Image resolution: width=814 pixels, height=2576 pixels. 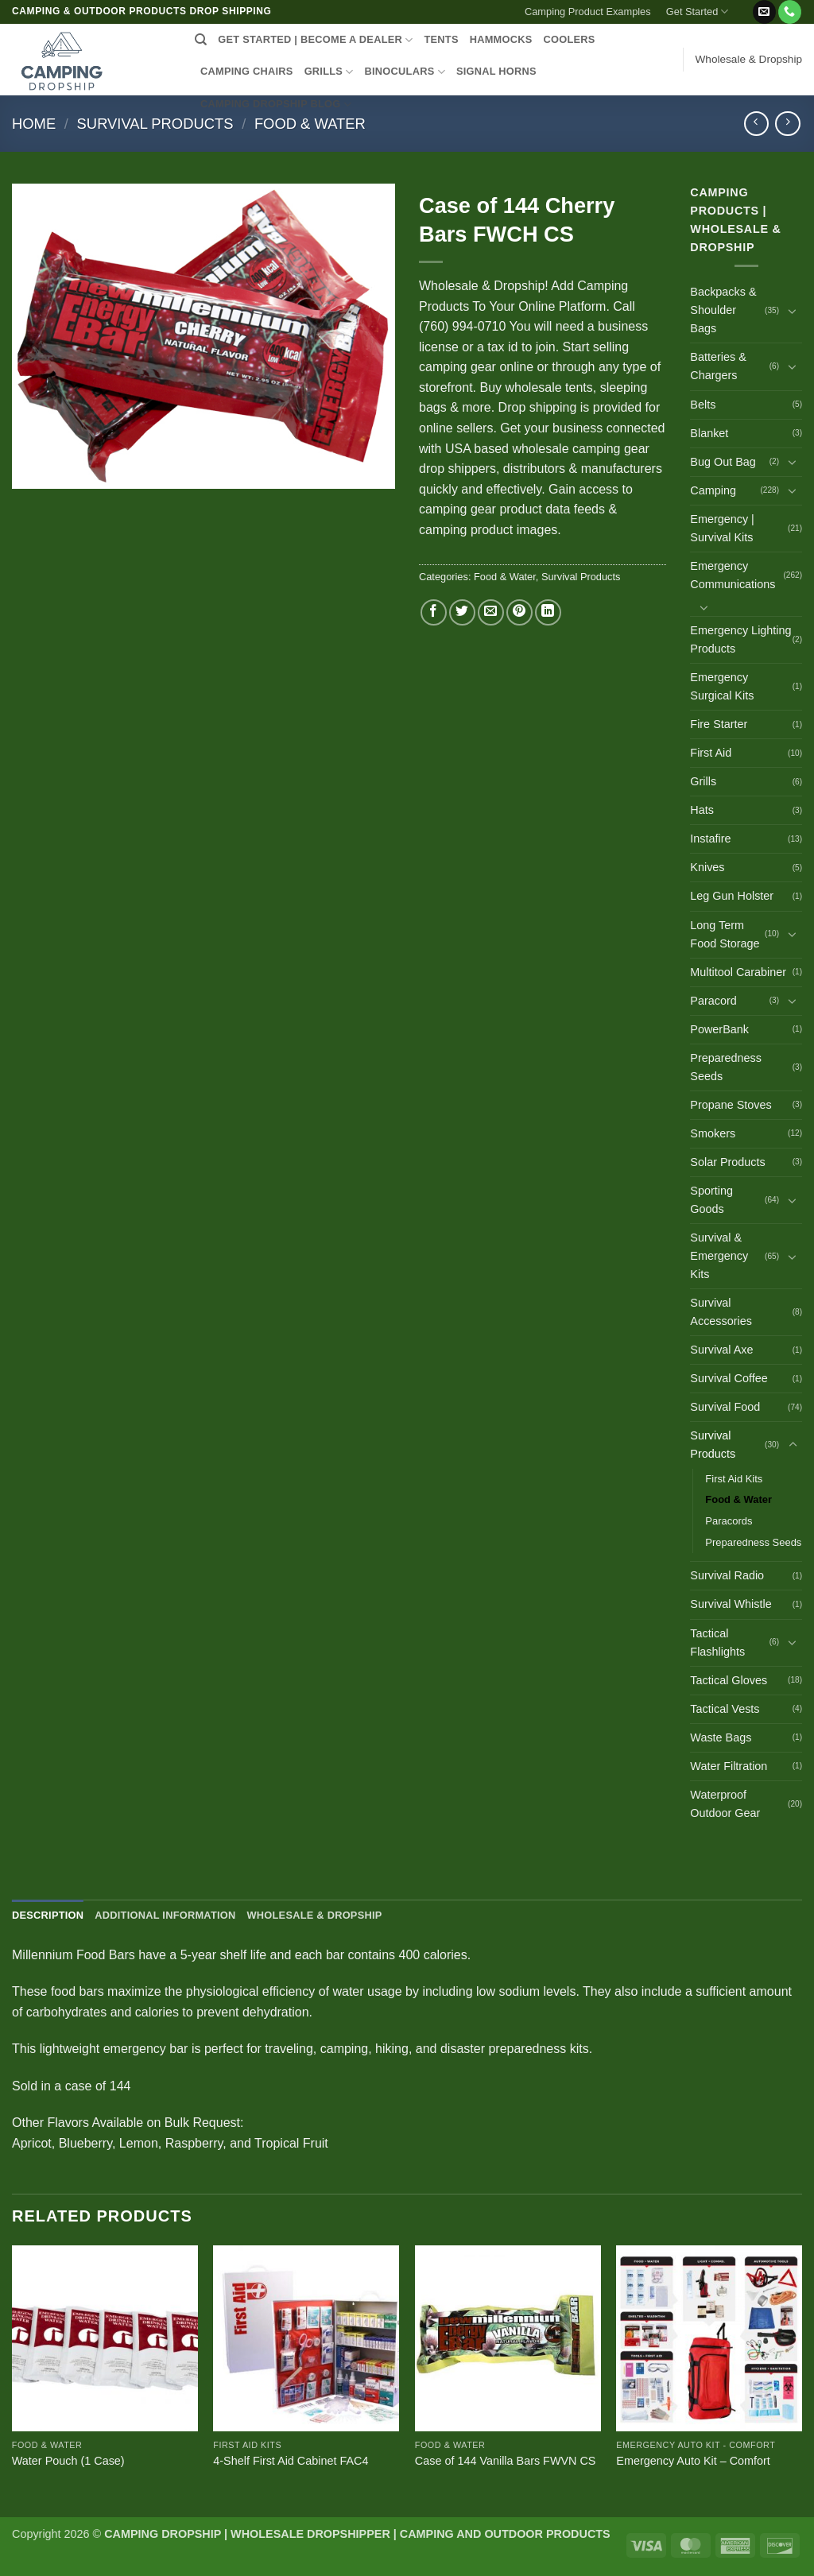 What do you see at coordinates (165, 1915) in the screenshot?
I see `Additional information [tab]` at bounding box center [165, 1915].